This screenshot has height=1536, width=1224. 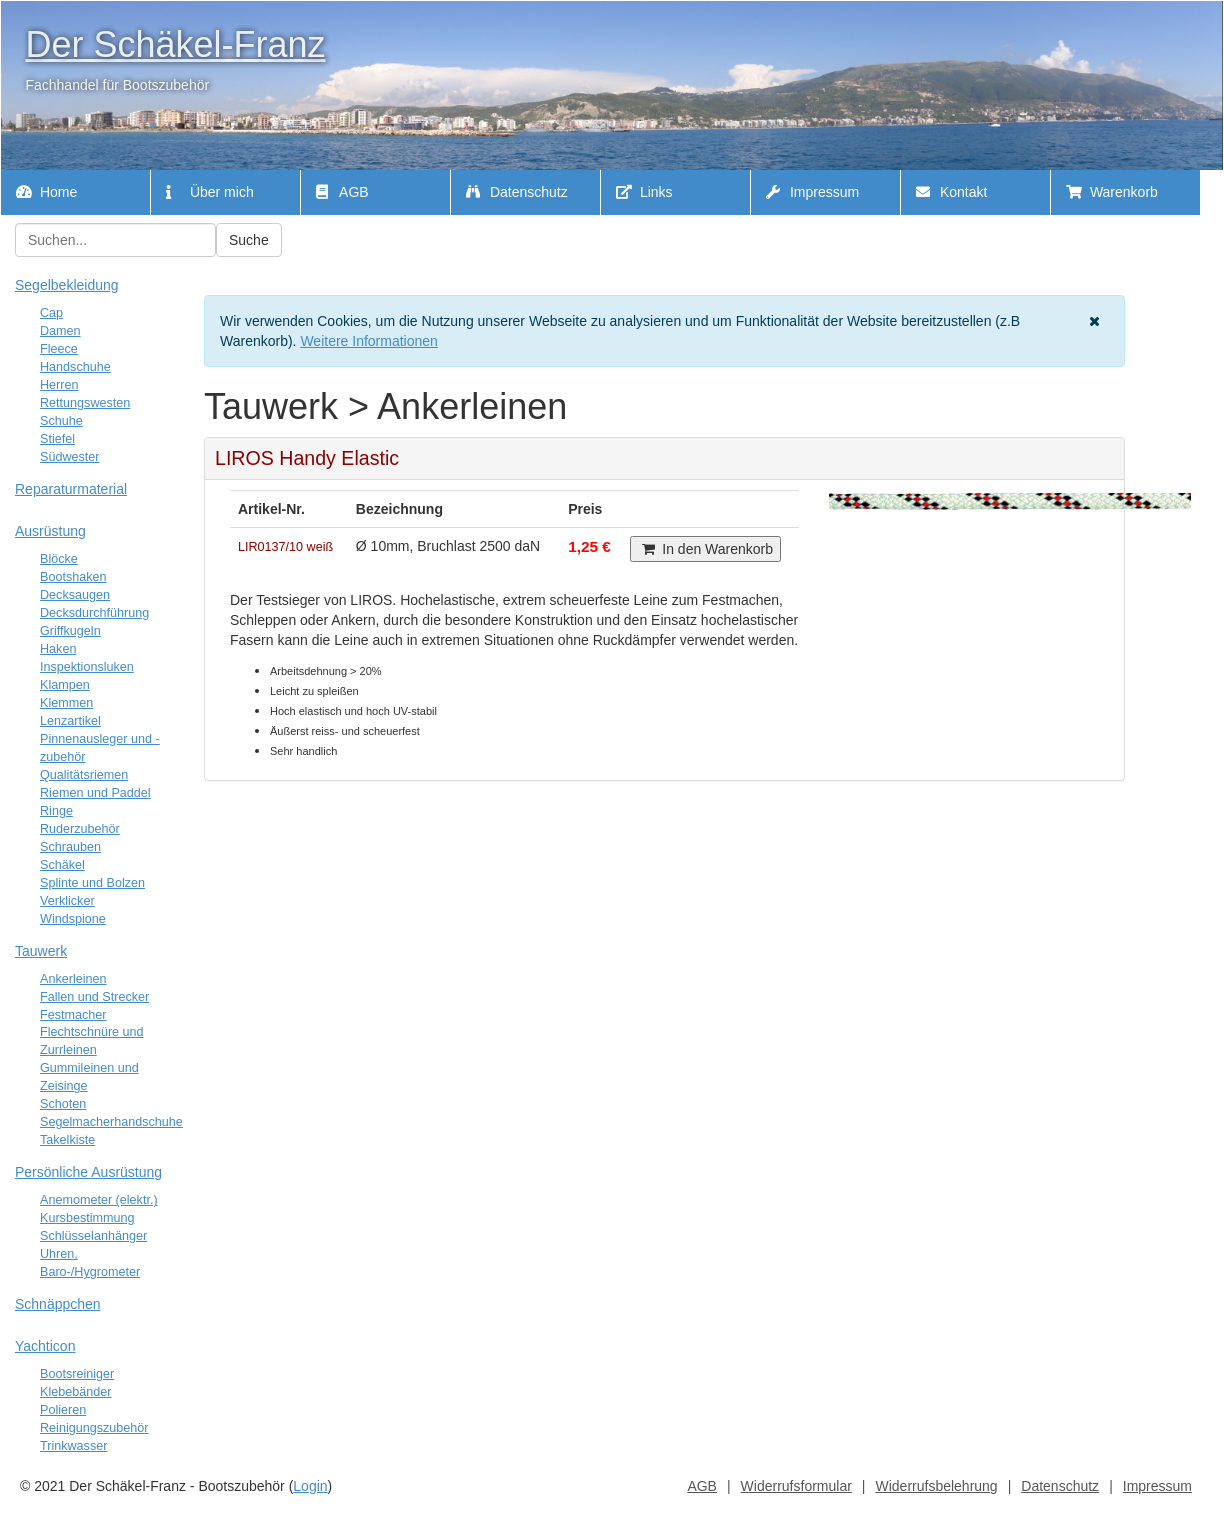 What do you see at coordinates (368, 341) in the screenshot?
I see `Weitere Informationen` at bounding box center [368, 341].